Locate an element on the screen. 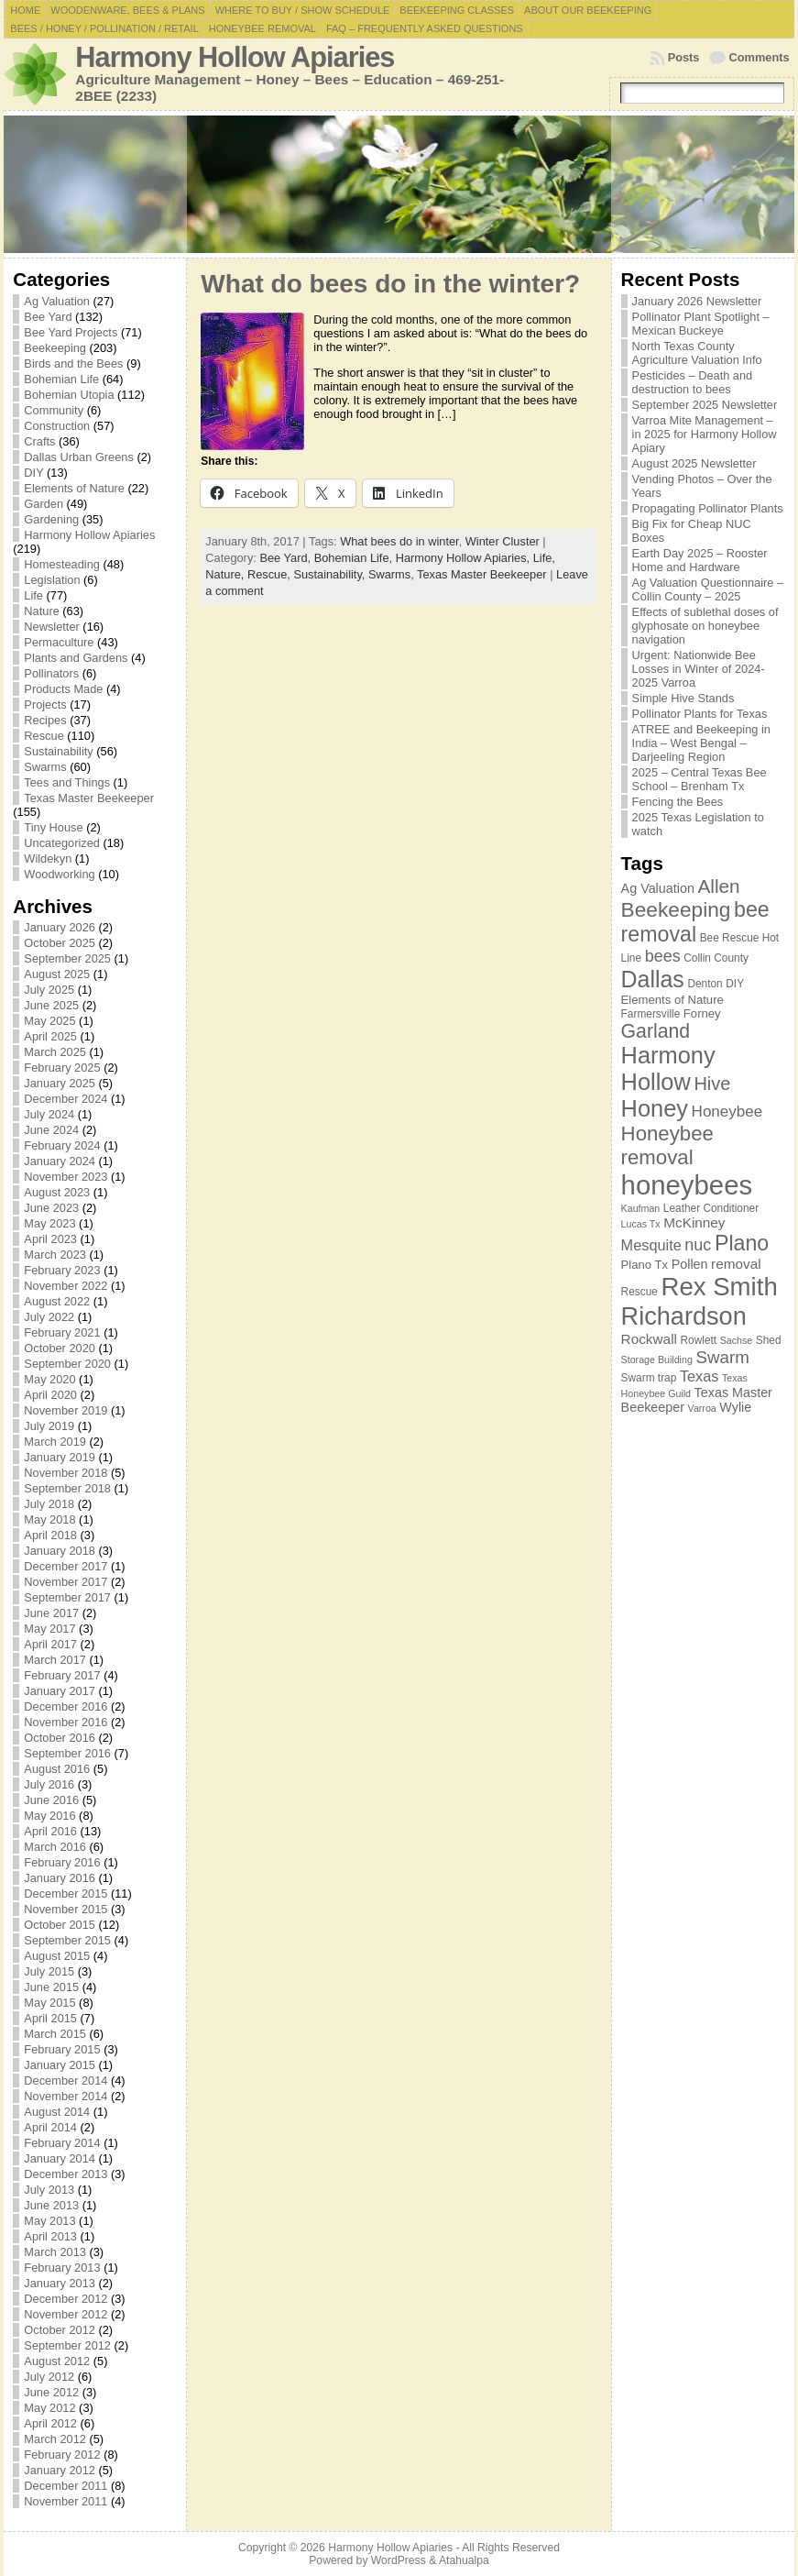 This screenshot has width=798, height=2576. June 2016 is located at coordinates (51, 1800).